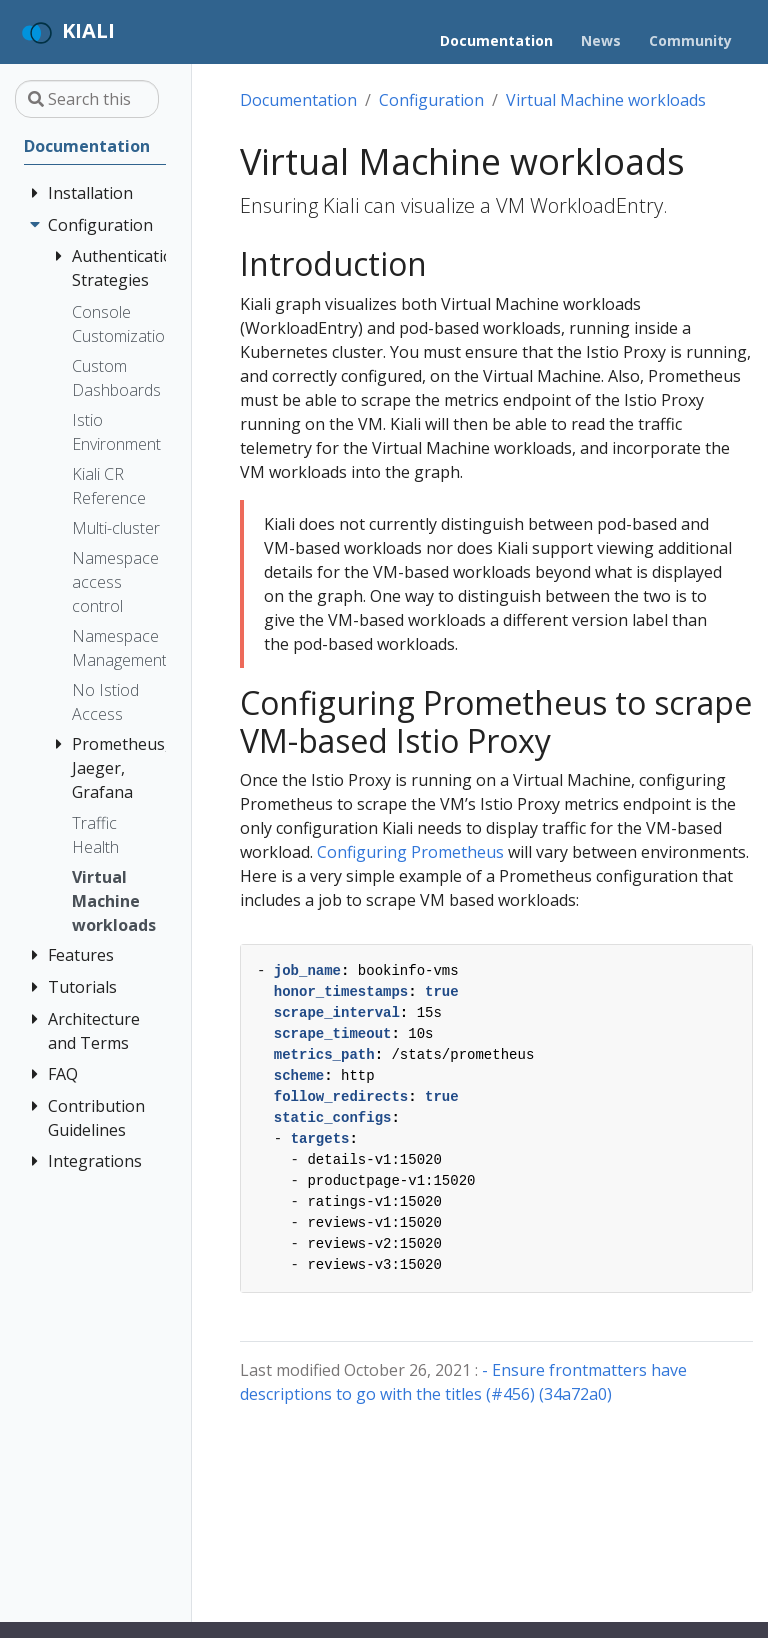  I want to click on [Search this site…], so click(87, 99).